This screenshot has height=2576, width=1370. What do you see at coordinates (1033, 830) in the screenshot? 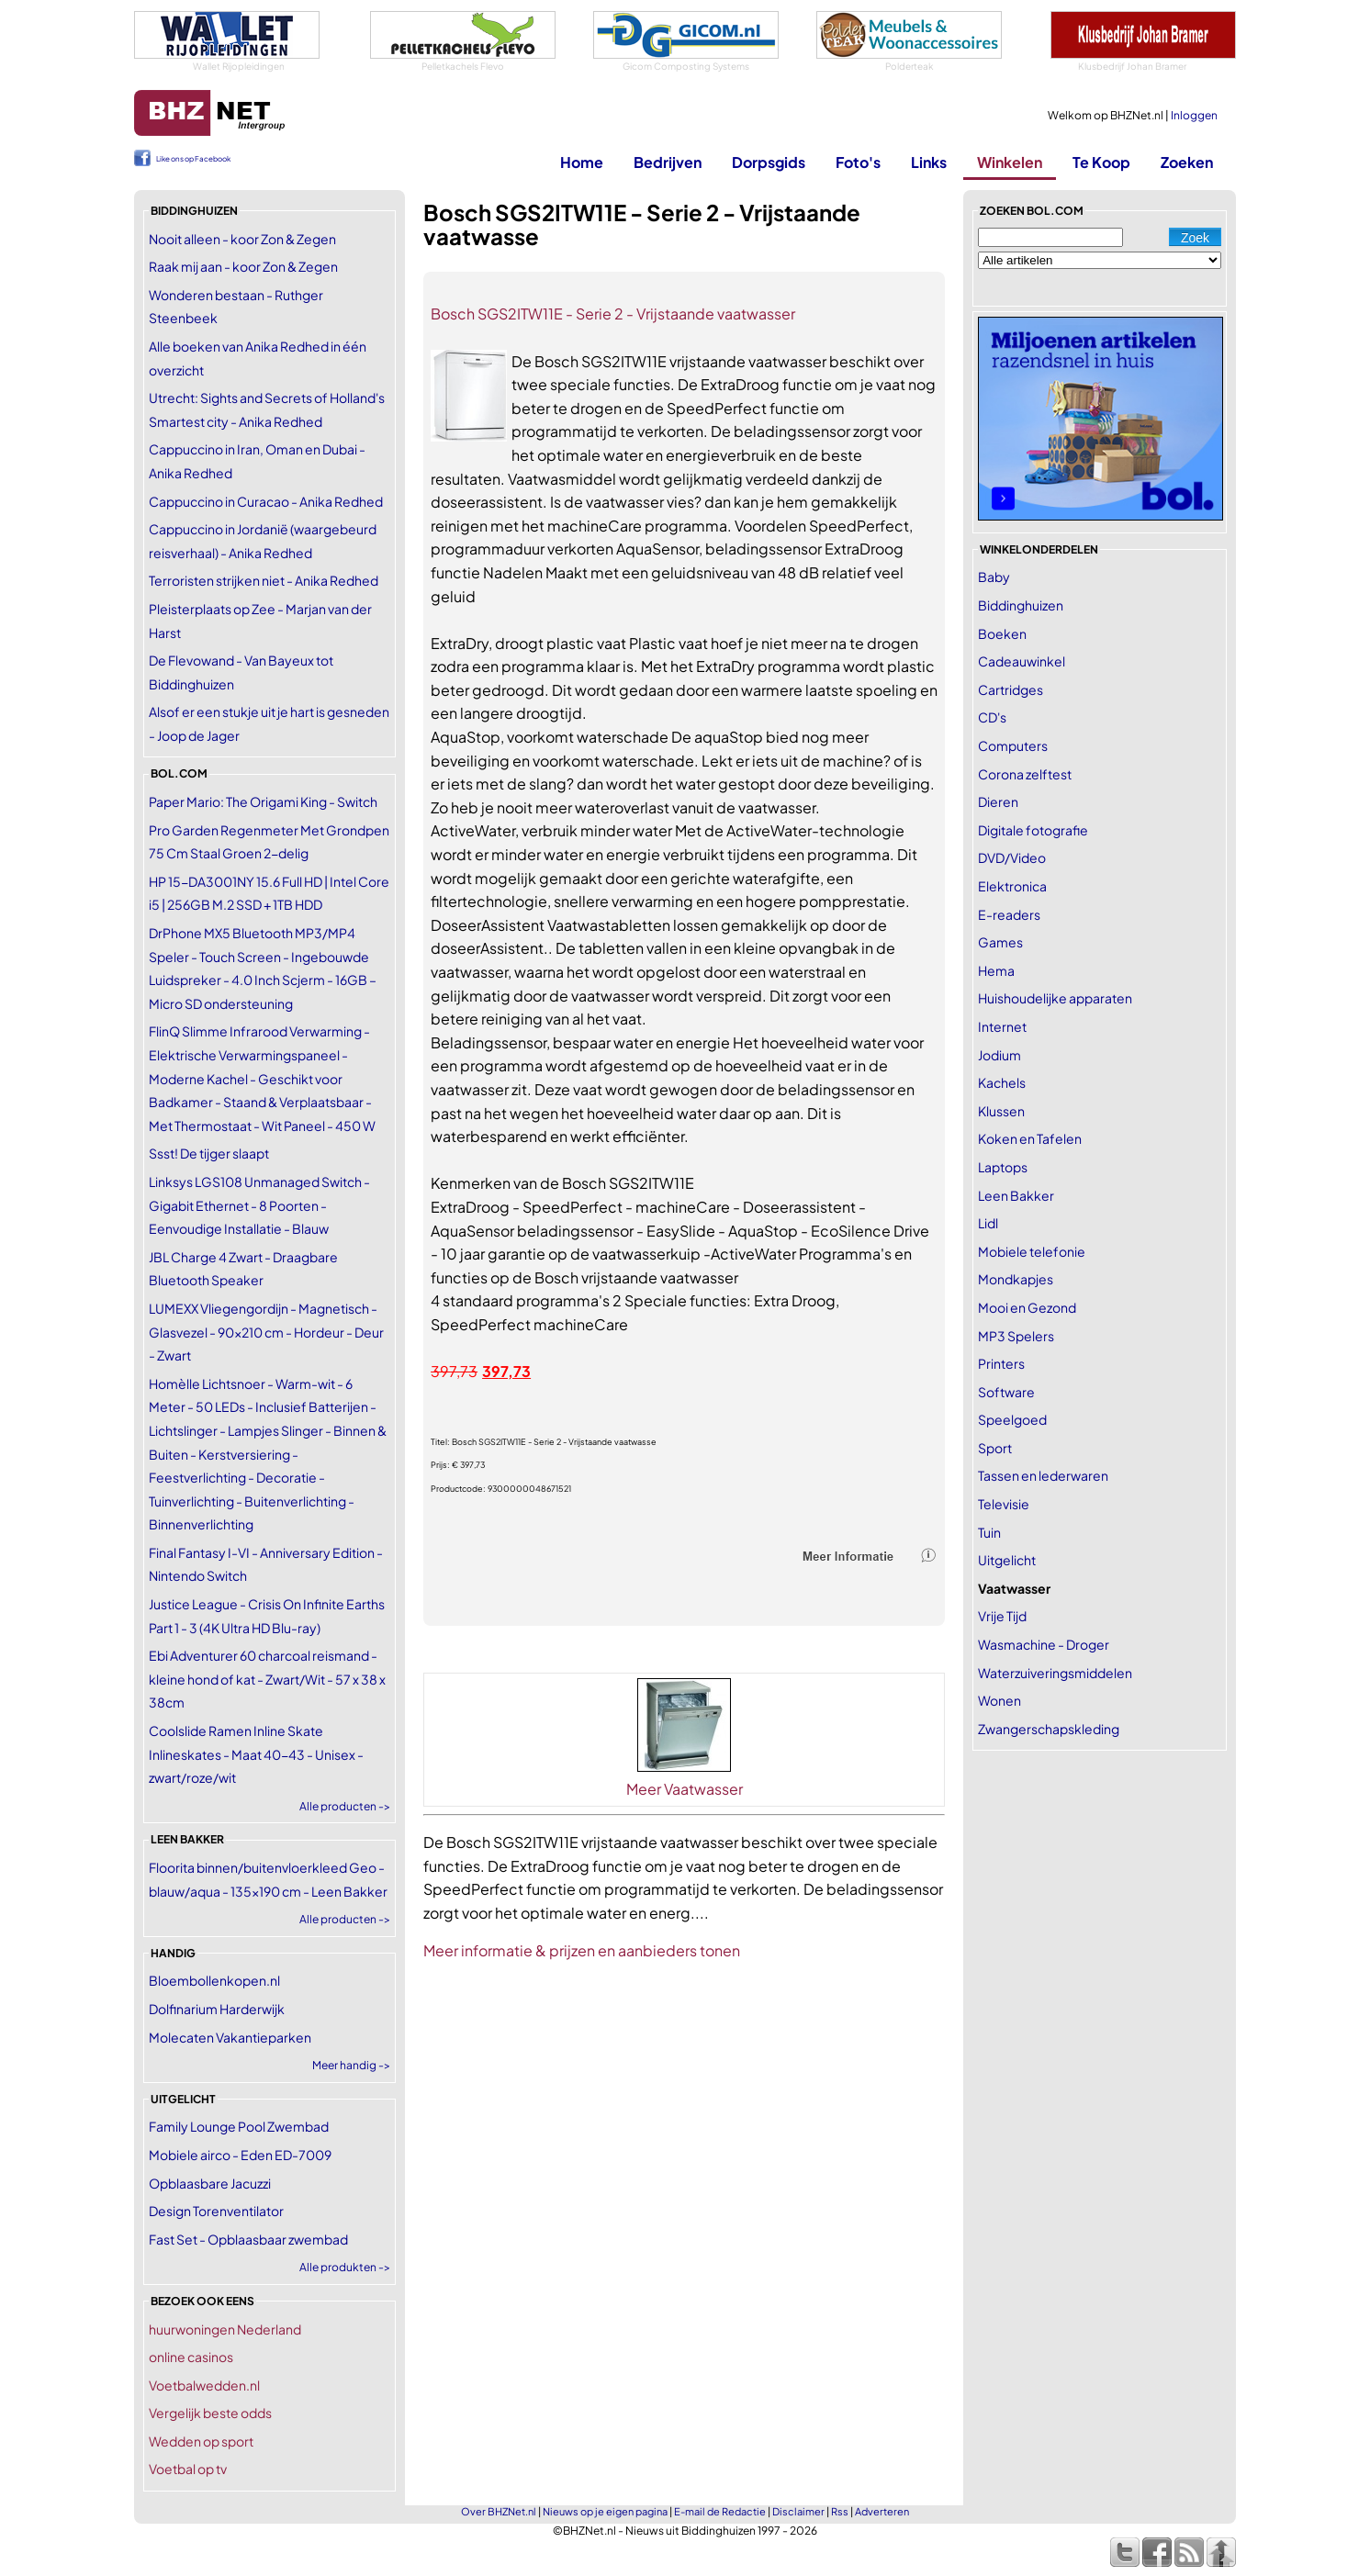
I see `Digitale fotografie` at bounding box center [1033, 830].